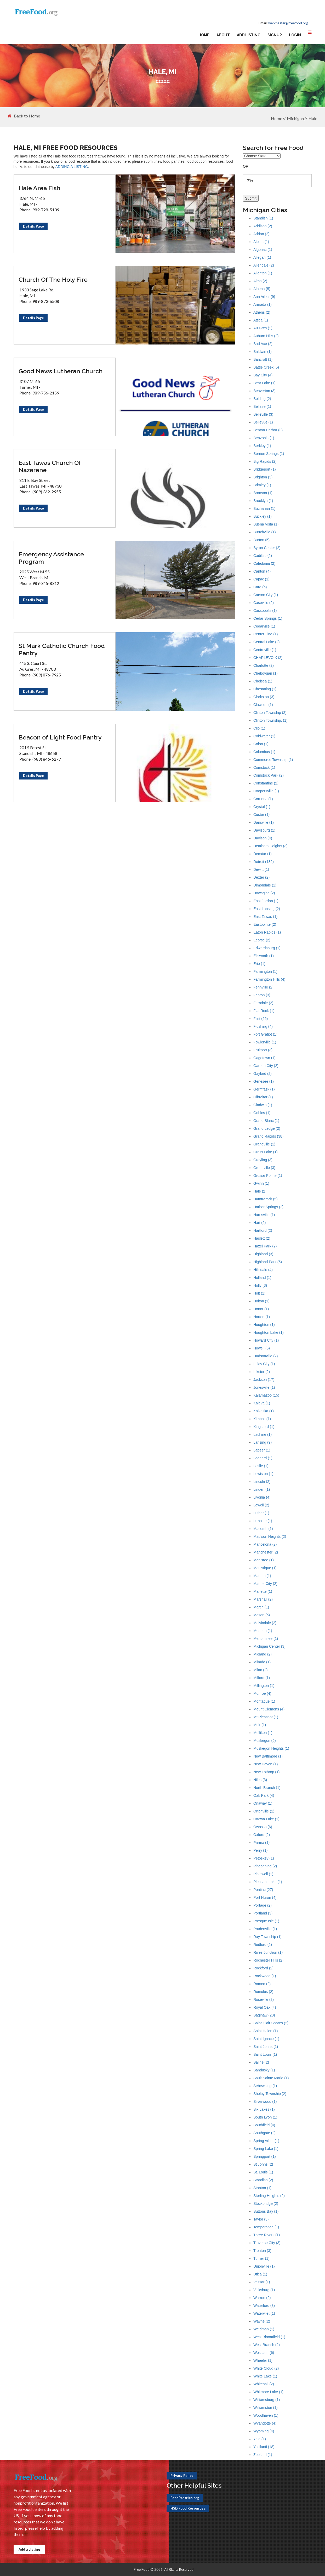  What do you see at coordinates (264, 2125) in the screenshot?
I see `Southfield (4)` at bounding box center [264, 2125].